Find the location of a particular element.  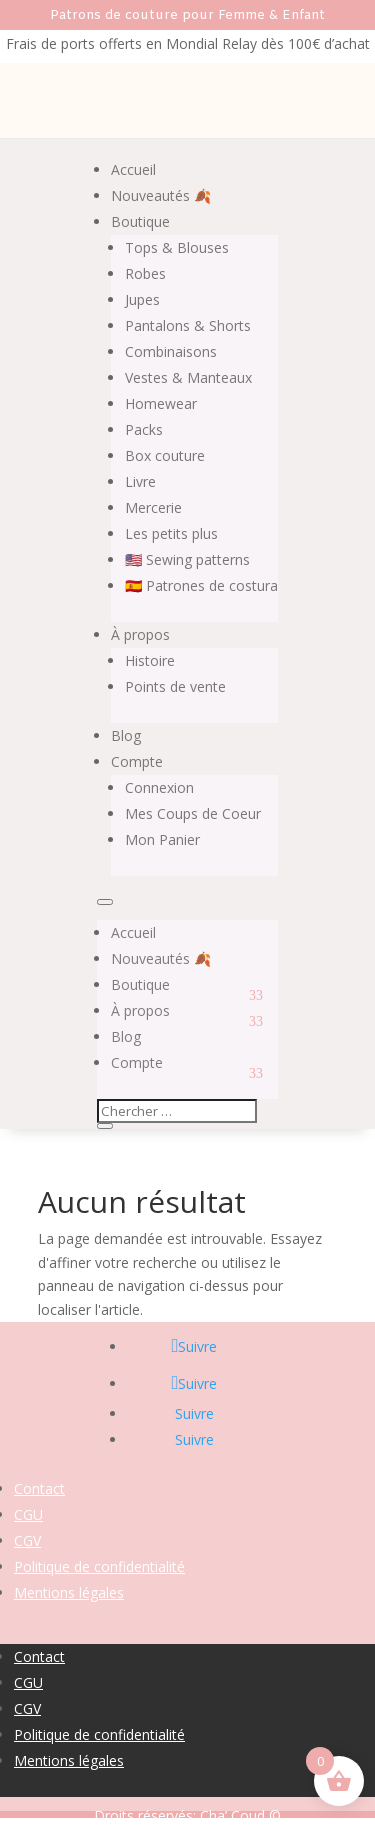

Boutique is located at coordinates (140, 221).